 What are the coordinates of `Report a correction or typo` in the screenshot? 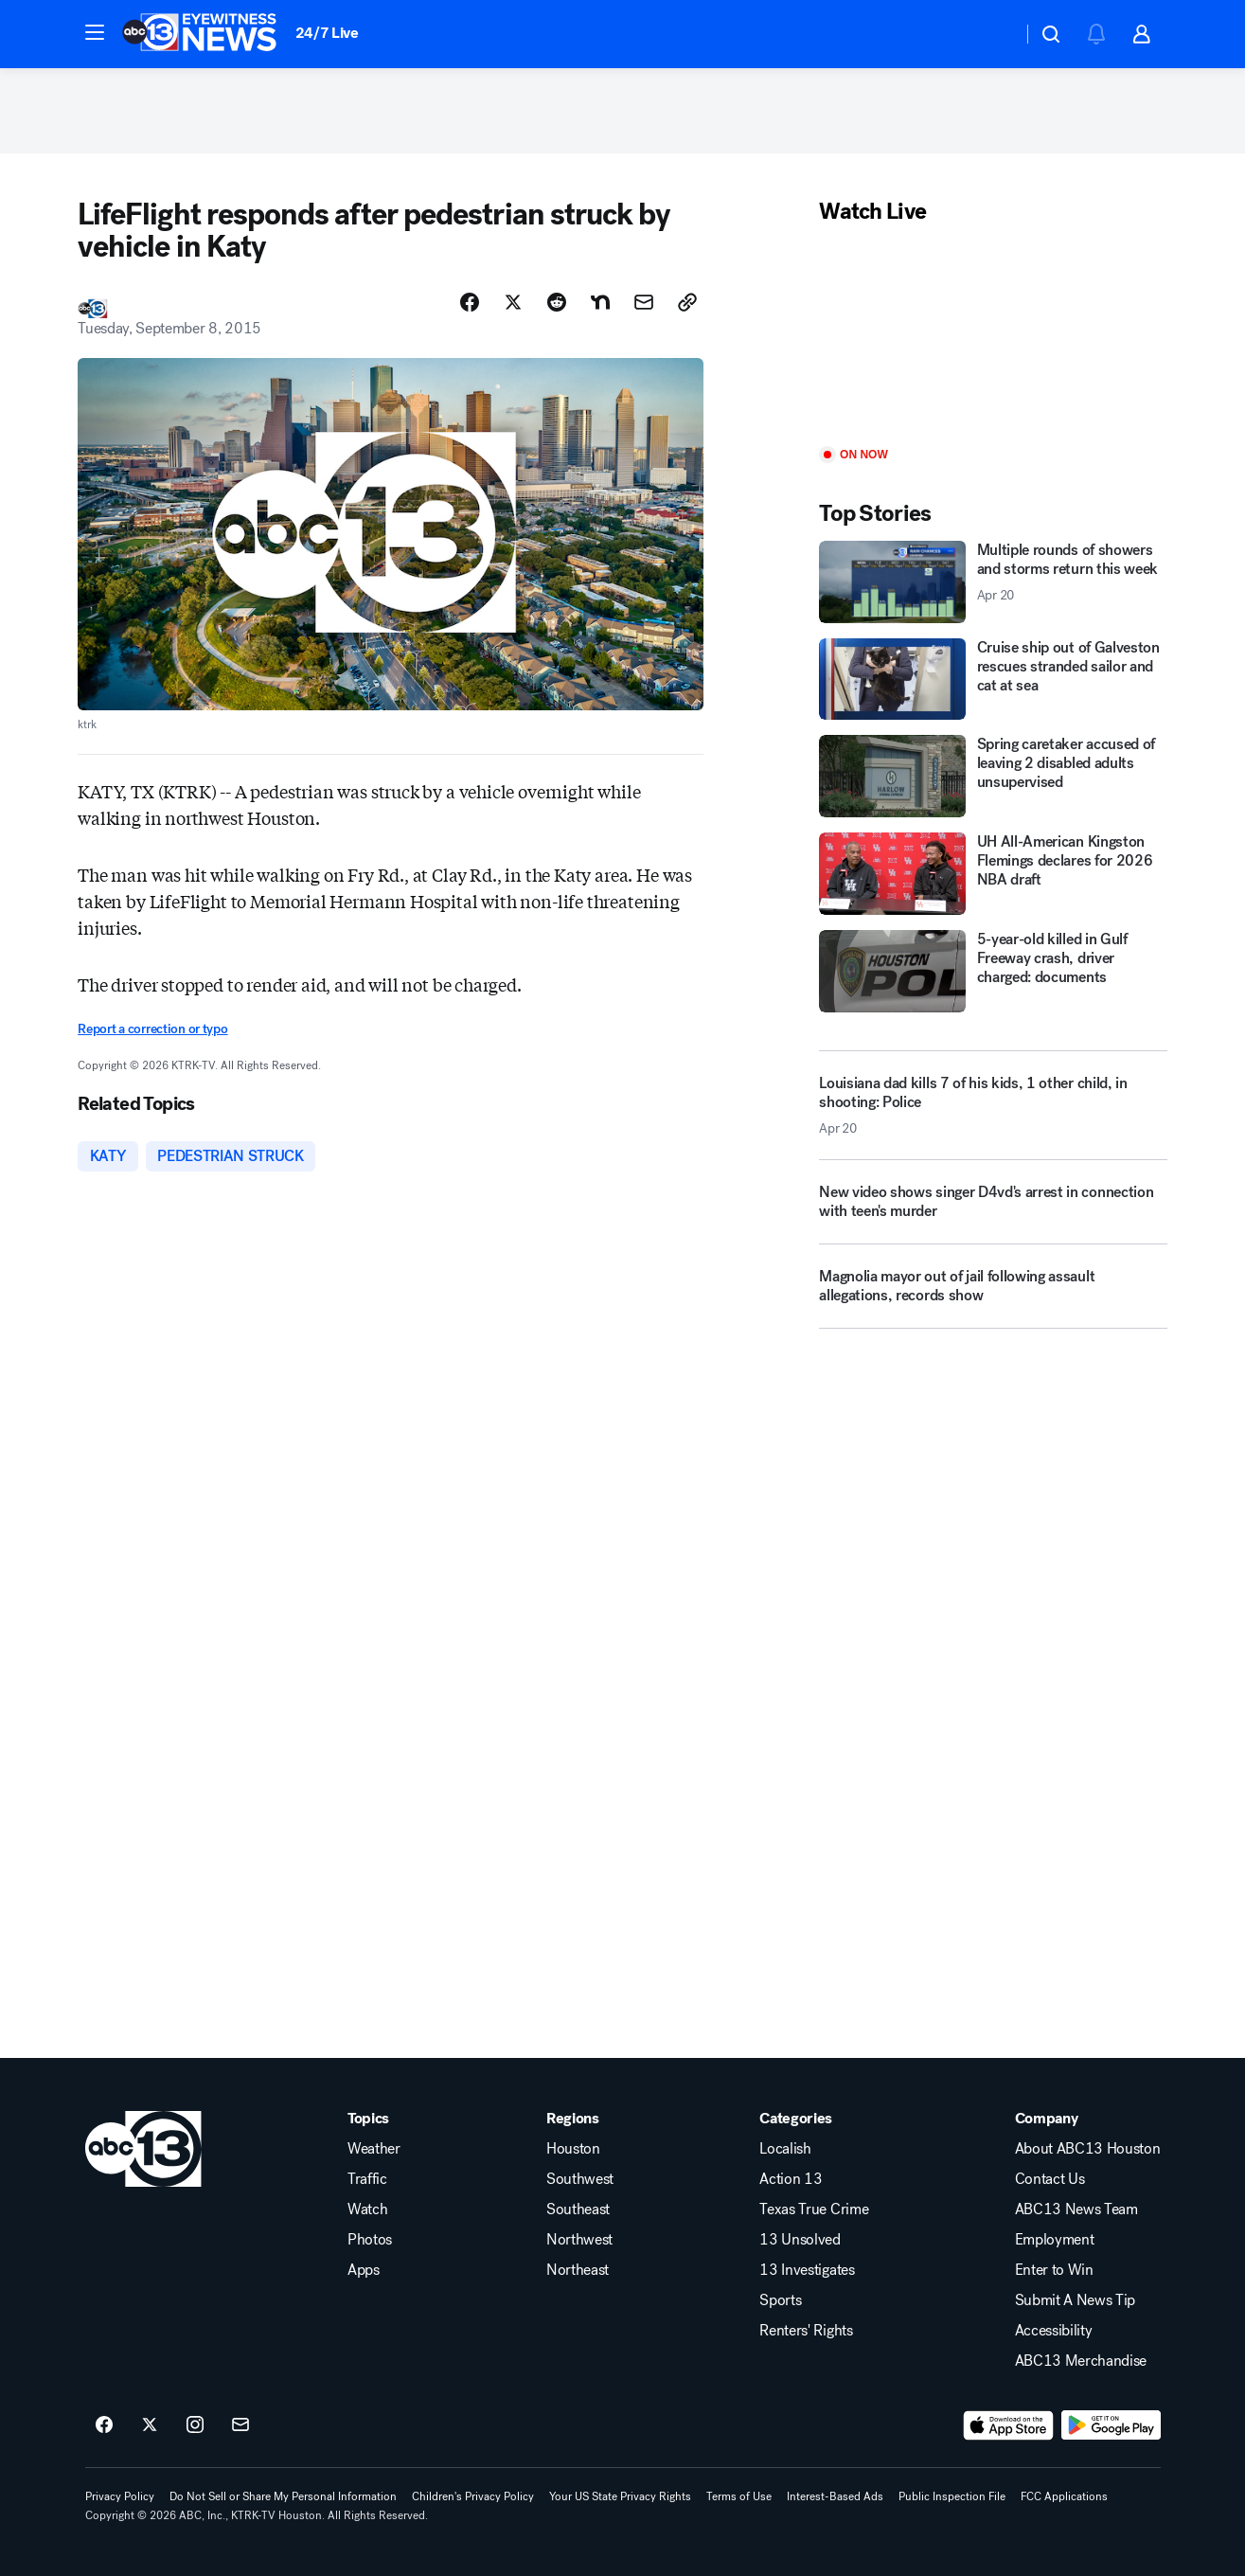 It's located at (152, 1029).